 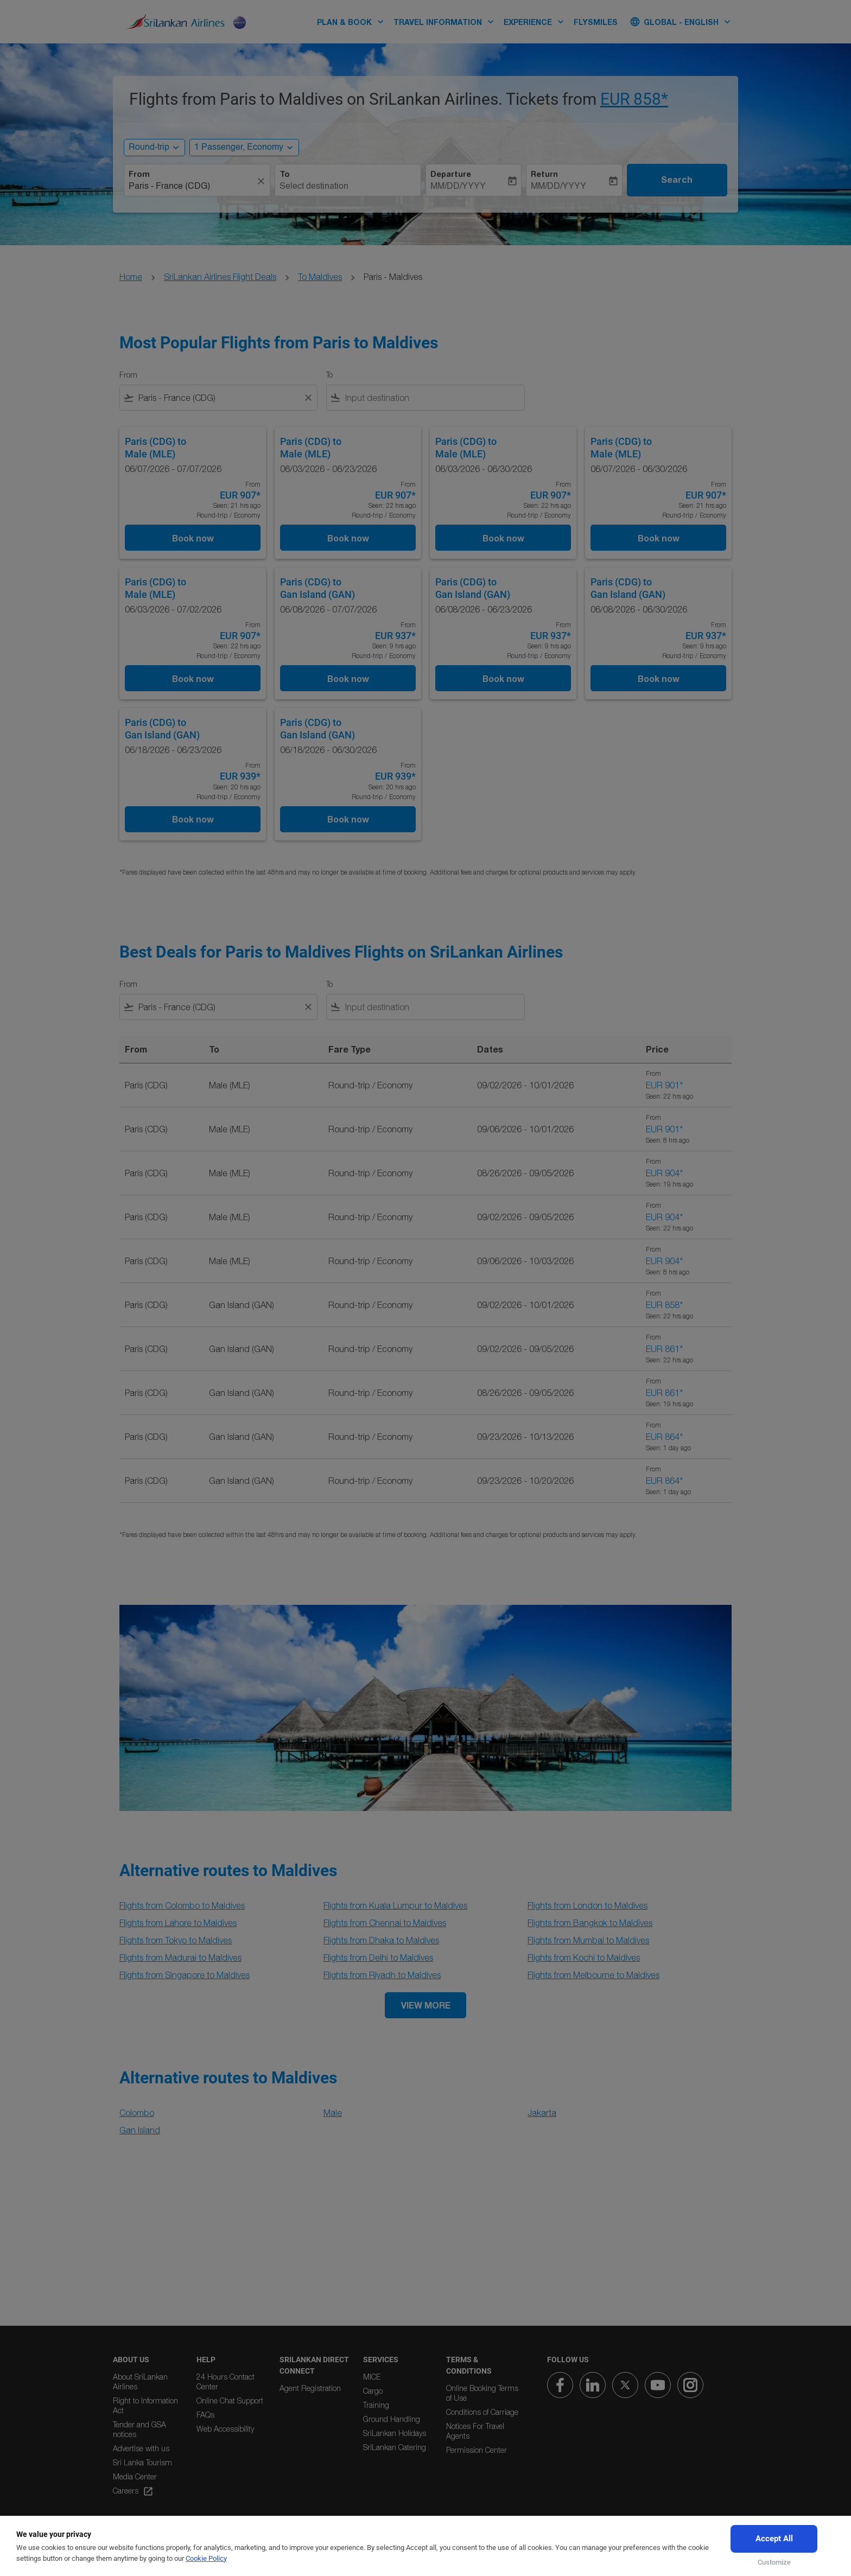 What do you see at coordinates (658, 538) in the screenshot?
I see `Book now [Book now Paris CDG to Male MLE 06/07/2026 - 06/30/2026 From EUR 907 Seen: 21 hrs ago Round-trip Economy]` at bounding box center [658, 538].